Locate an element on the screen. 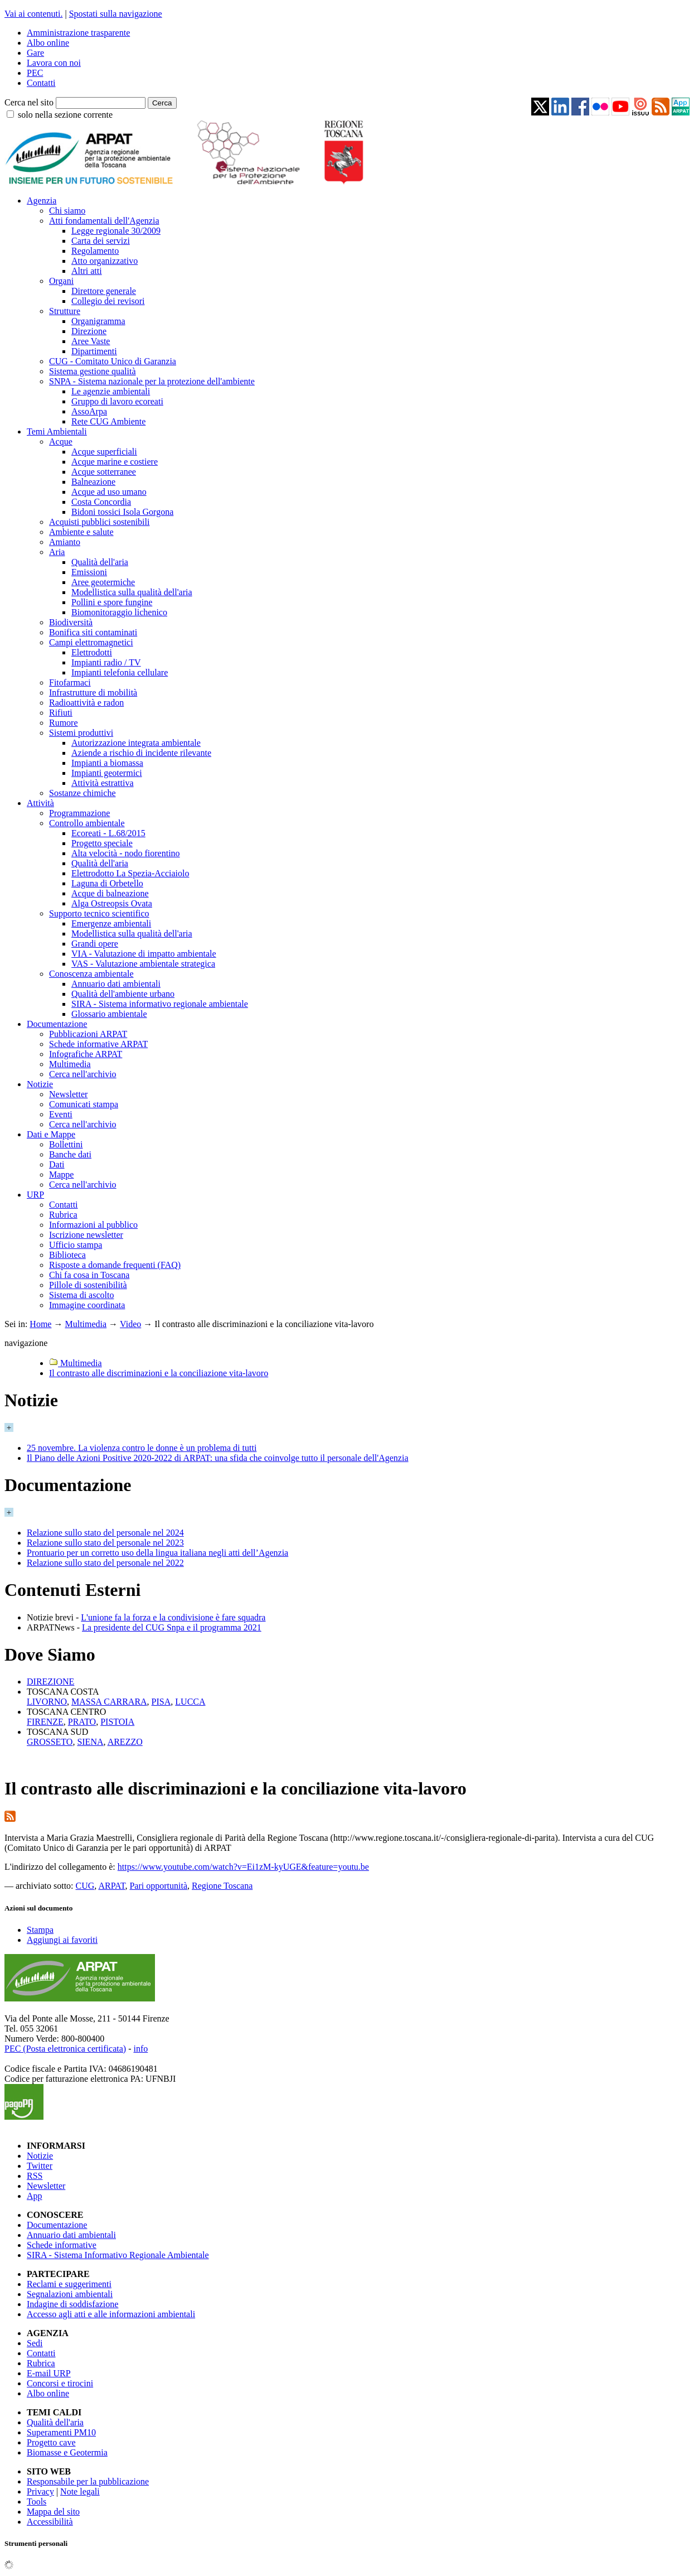  Rete CUG Ambiente is located at coordinates (108, 421).